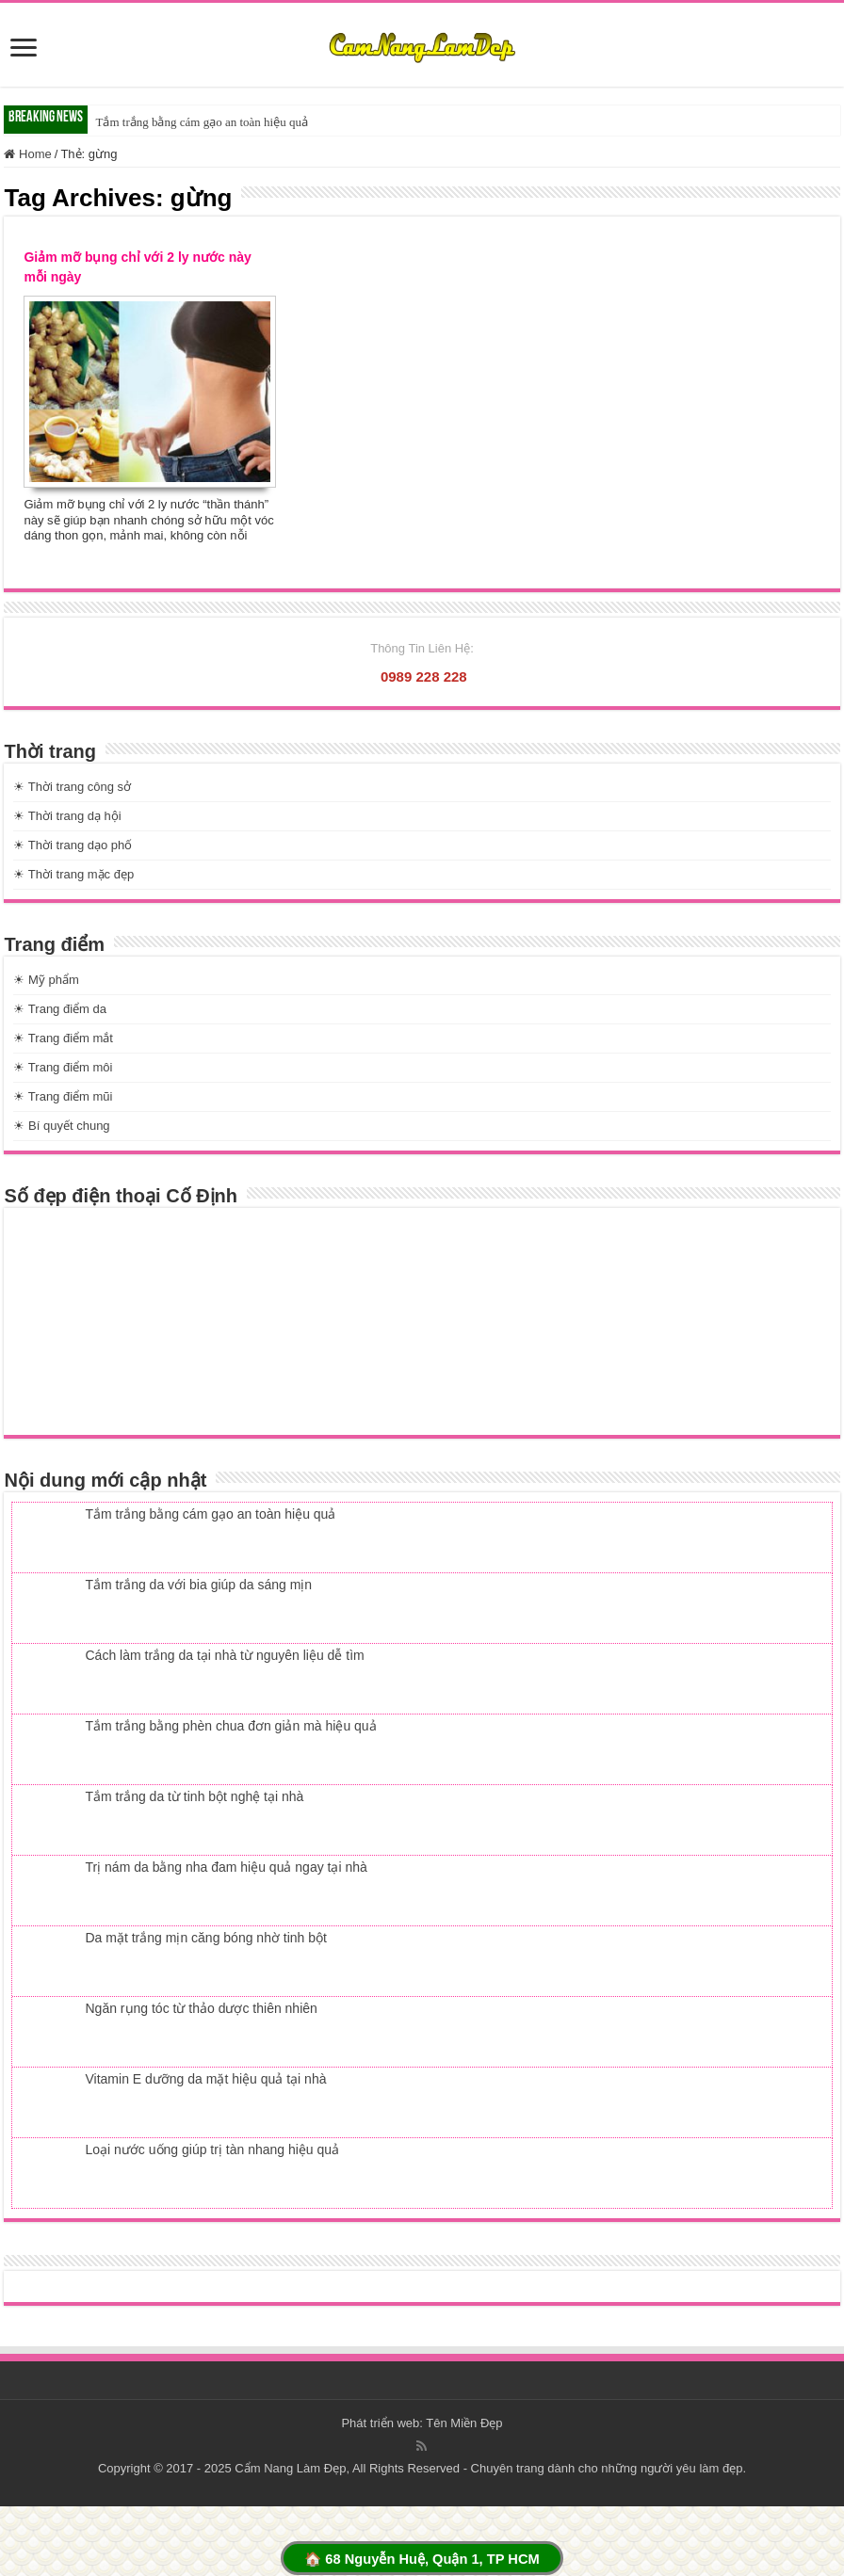 The image size is (844, 2576). I want to click on ☀ Trang điểm mũi, so click(62, 1096).